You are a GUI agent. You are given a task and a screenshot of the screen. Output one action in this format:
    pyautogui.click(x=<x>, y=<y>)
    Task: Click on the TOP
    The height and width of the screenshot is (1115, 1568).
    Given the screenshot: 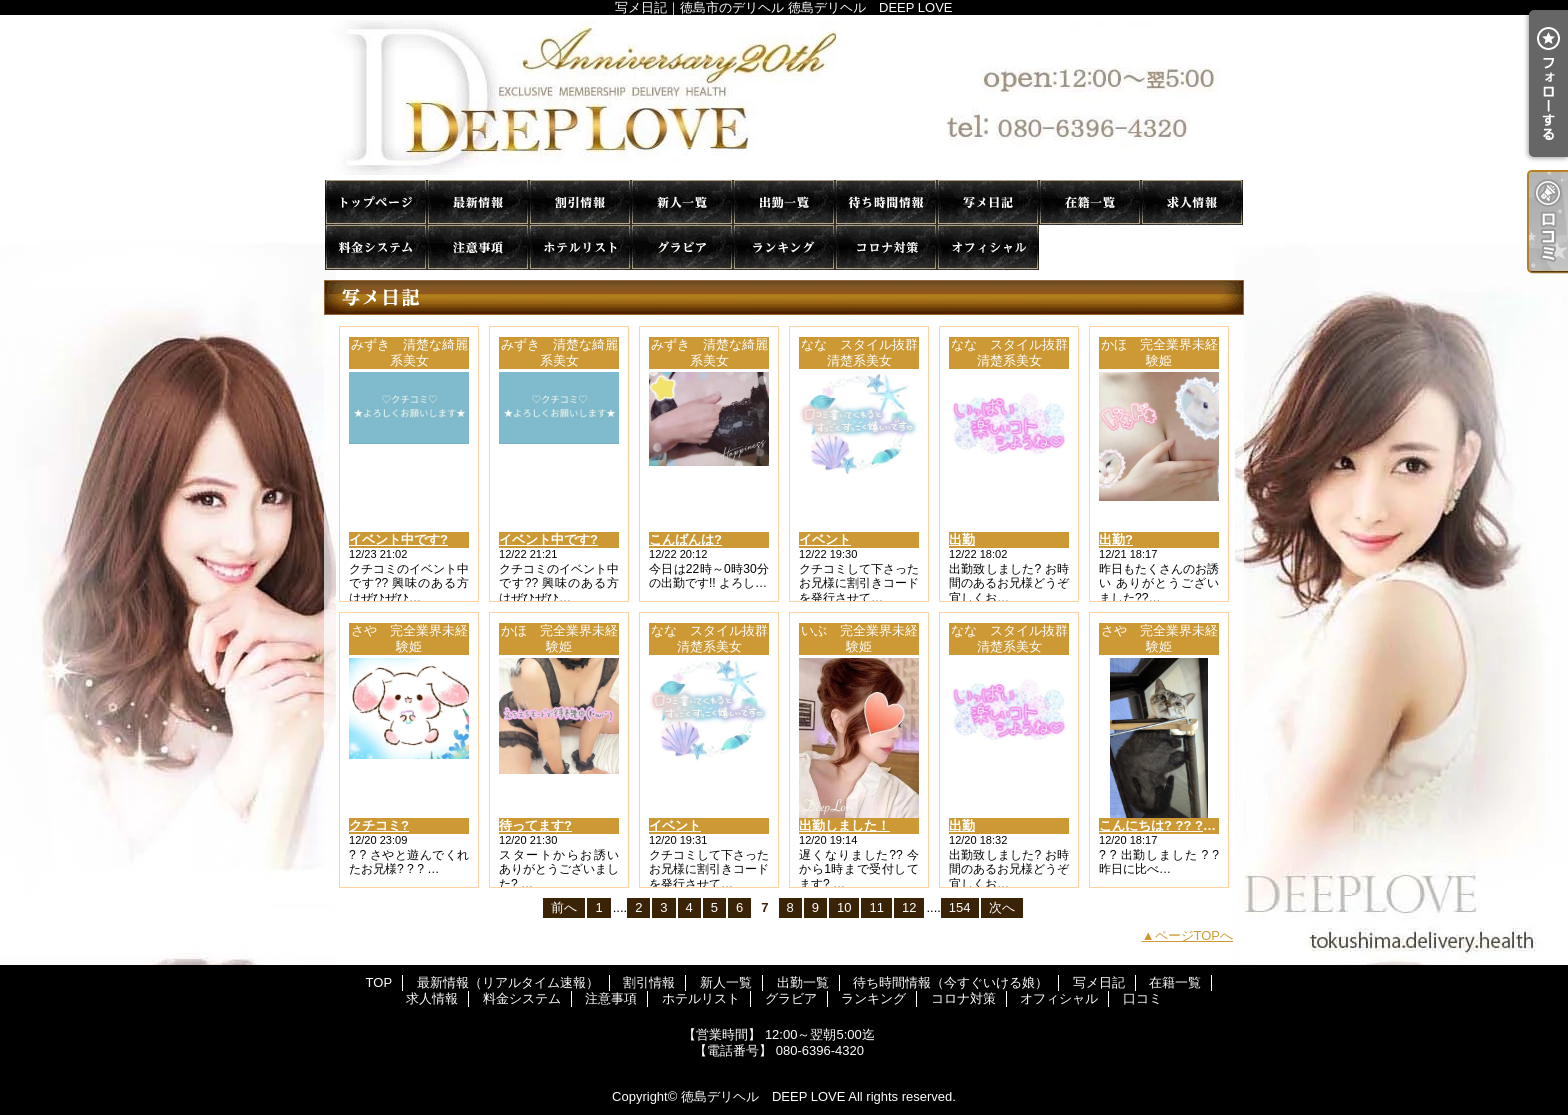 What is the action you would take?
    pyautogui.click(x=376, y=202)
    